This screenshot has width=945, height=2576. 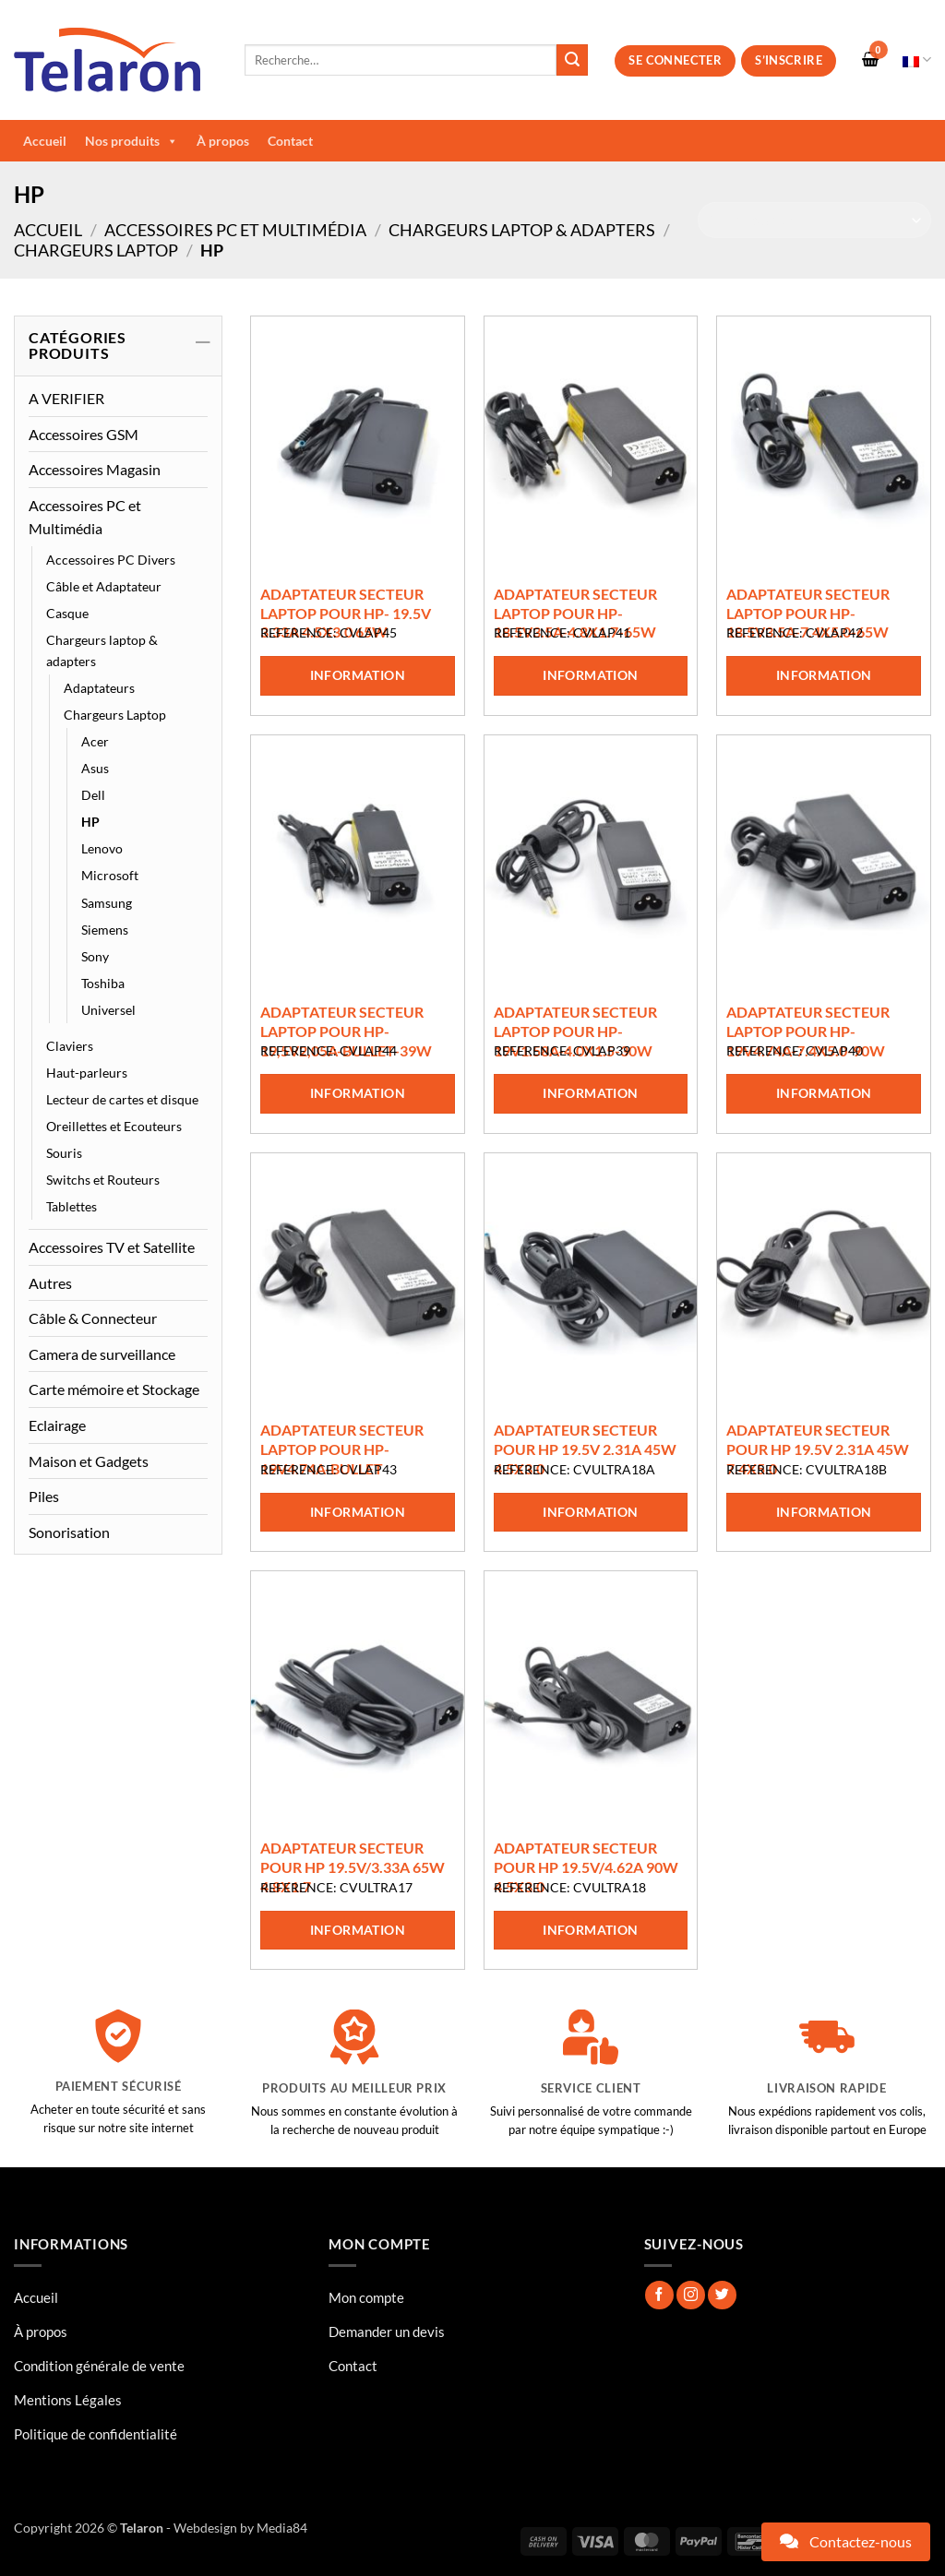 I want to click on Universel, so click(x=108, y=1010).